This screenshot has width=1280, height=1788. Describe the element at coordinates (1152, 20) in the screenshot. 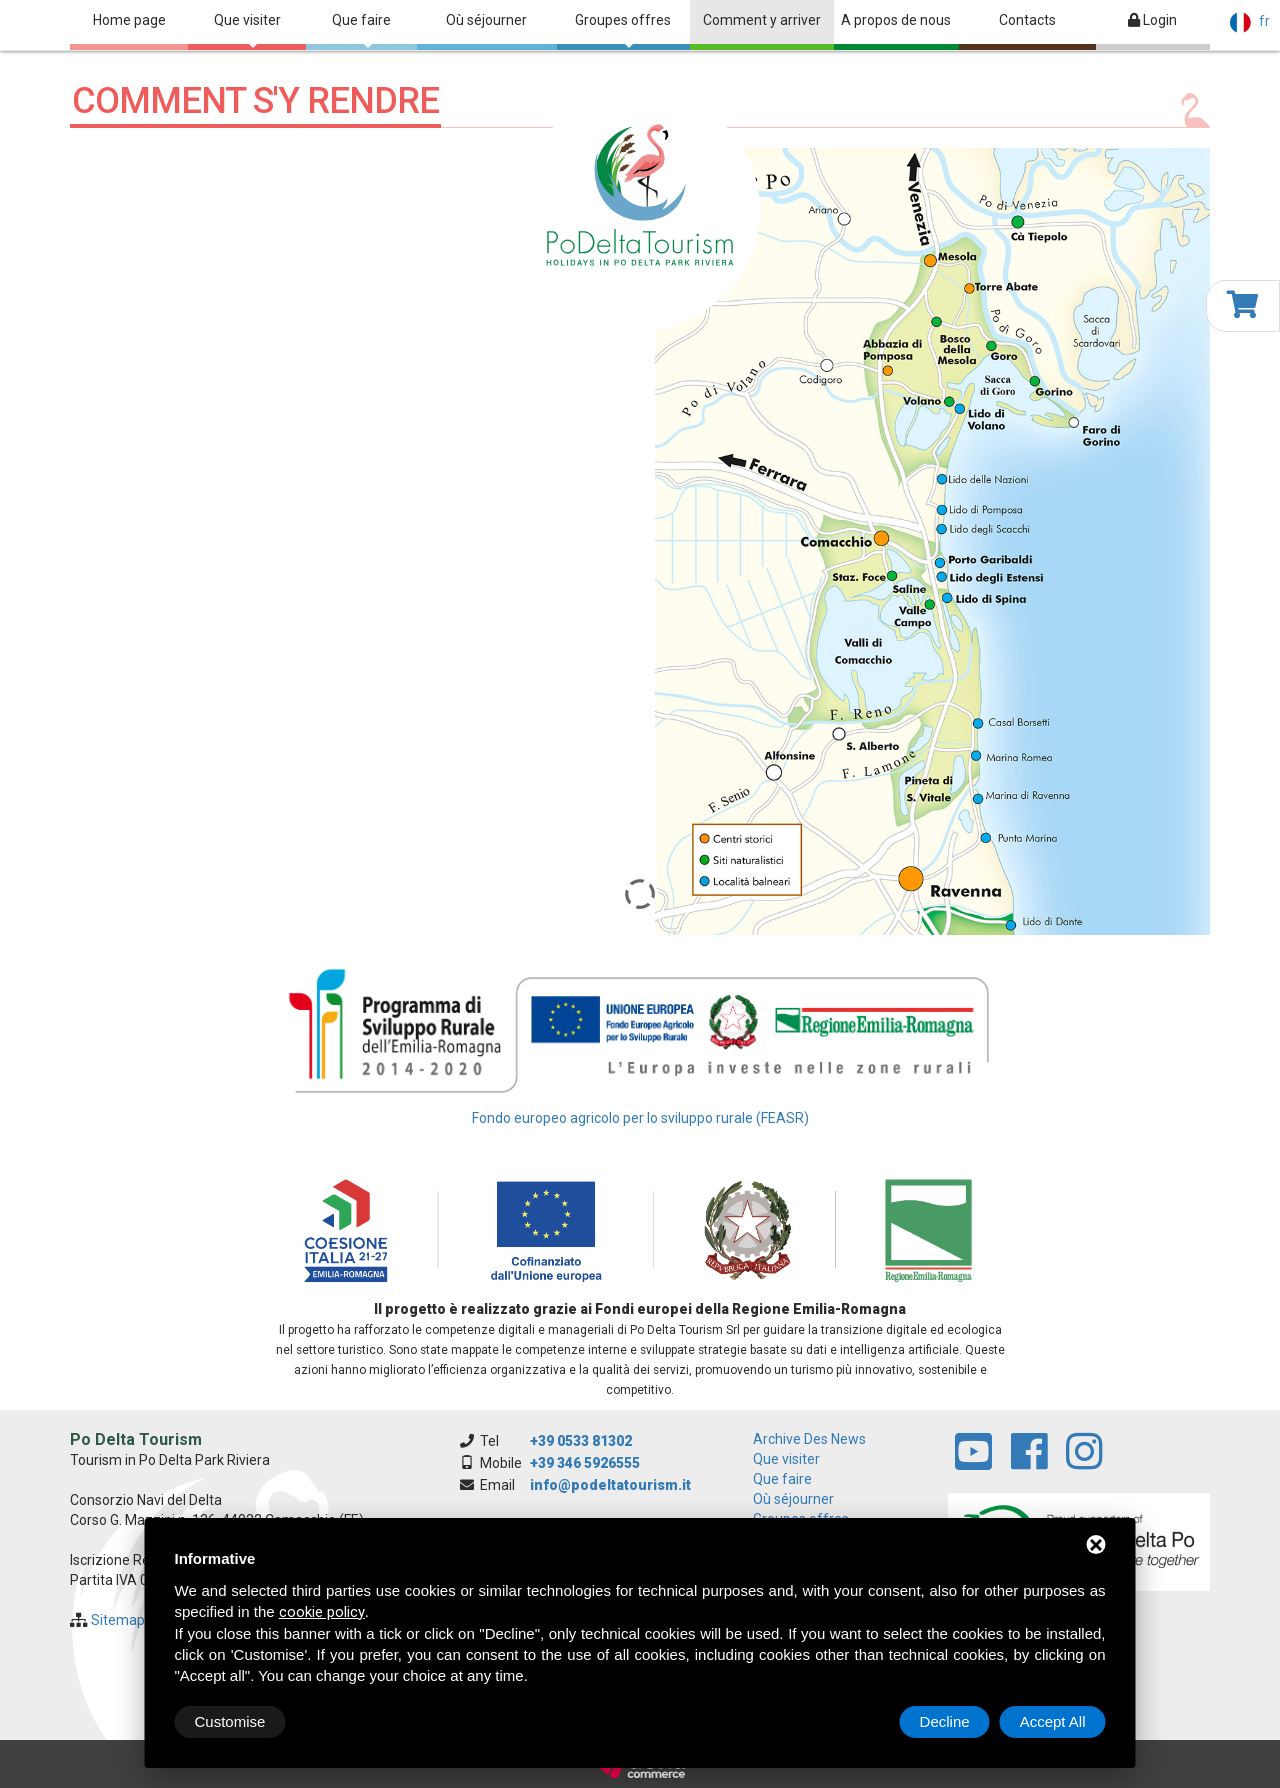

I see `Login` at that location.